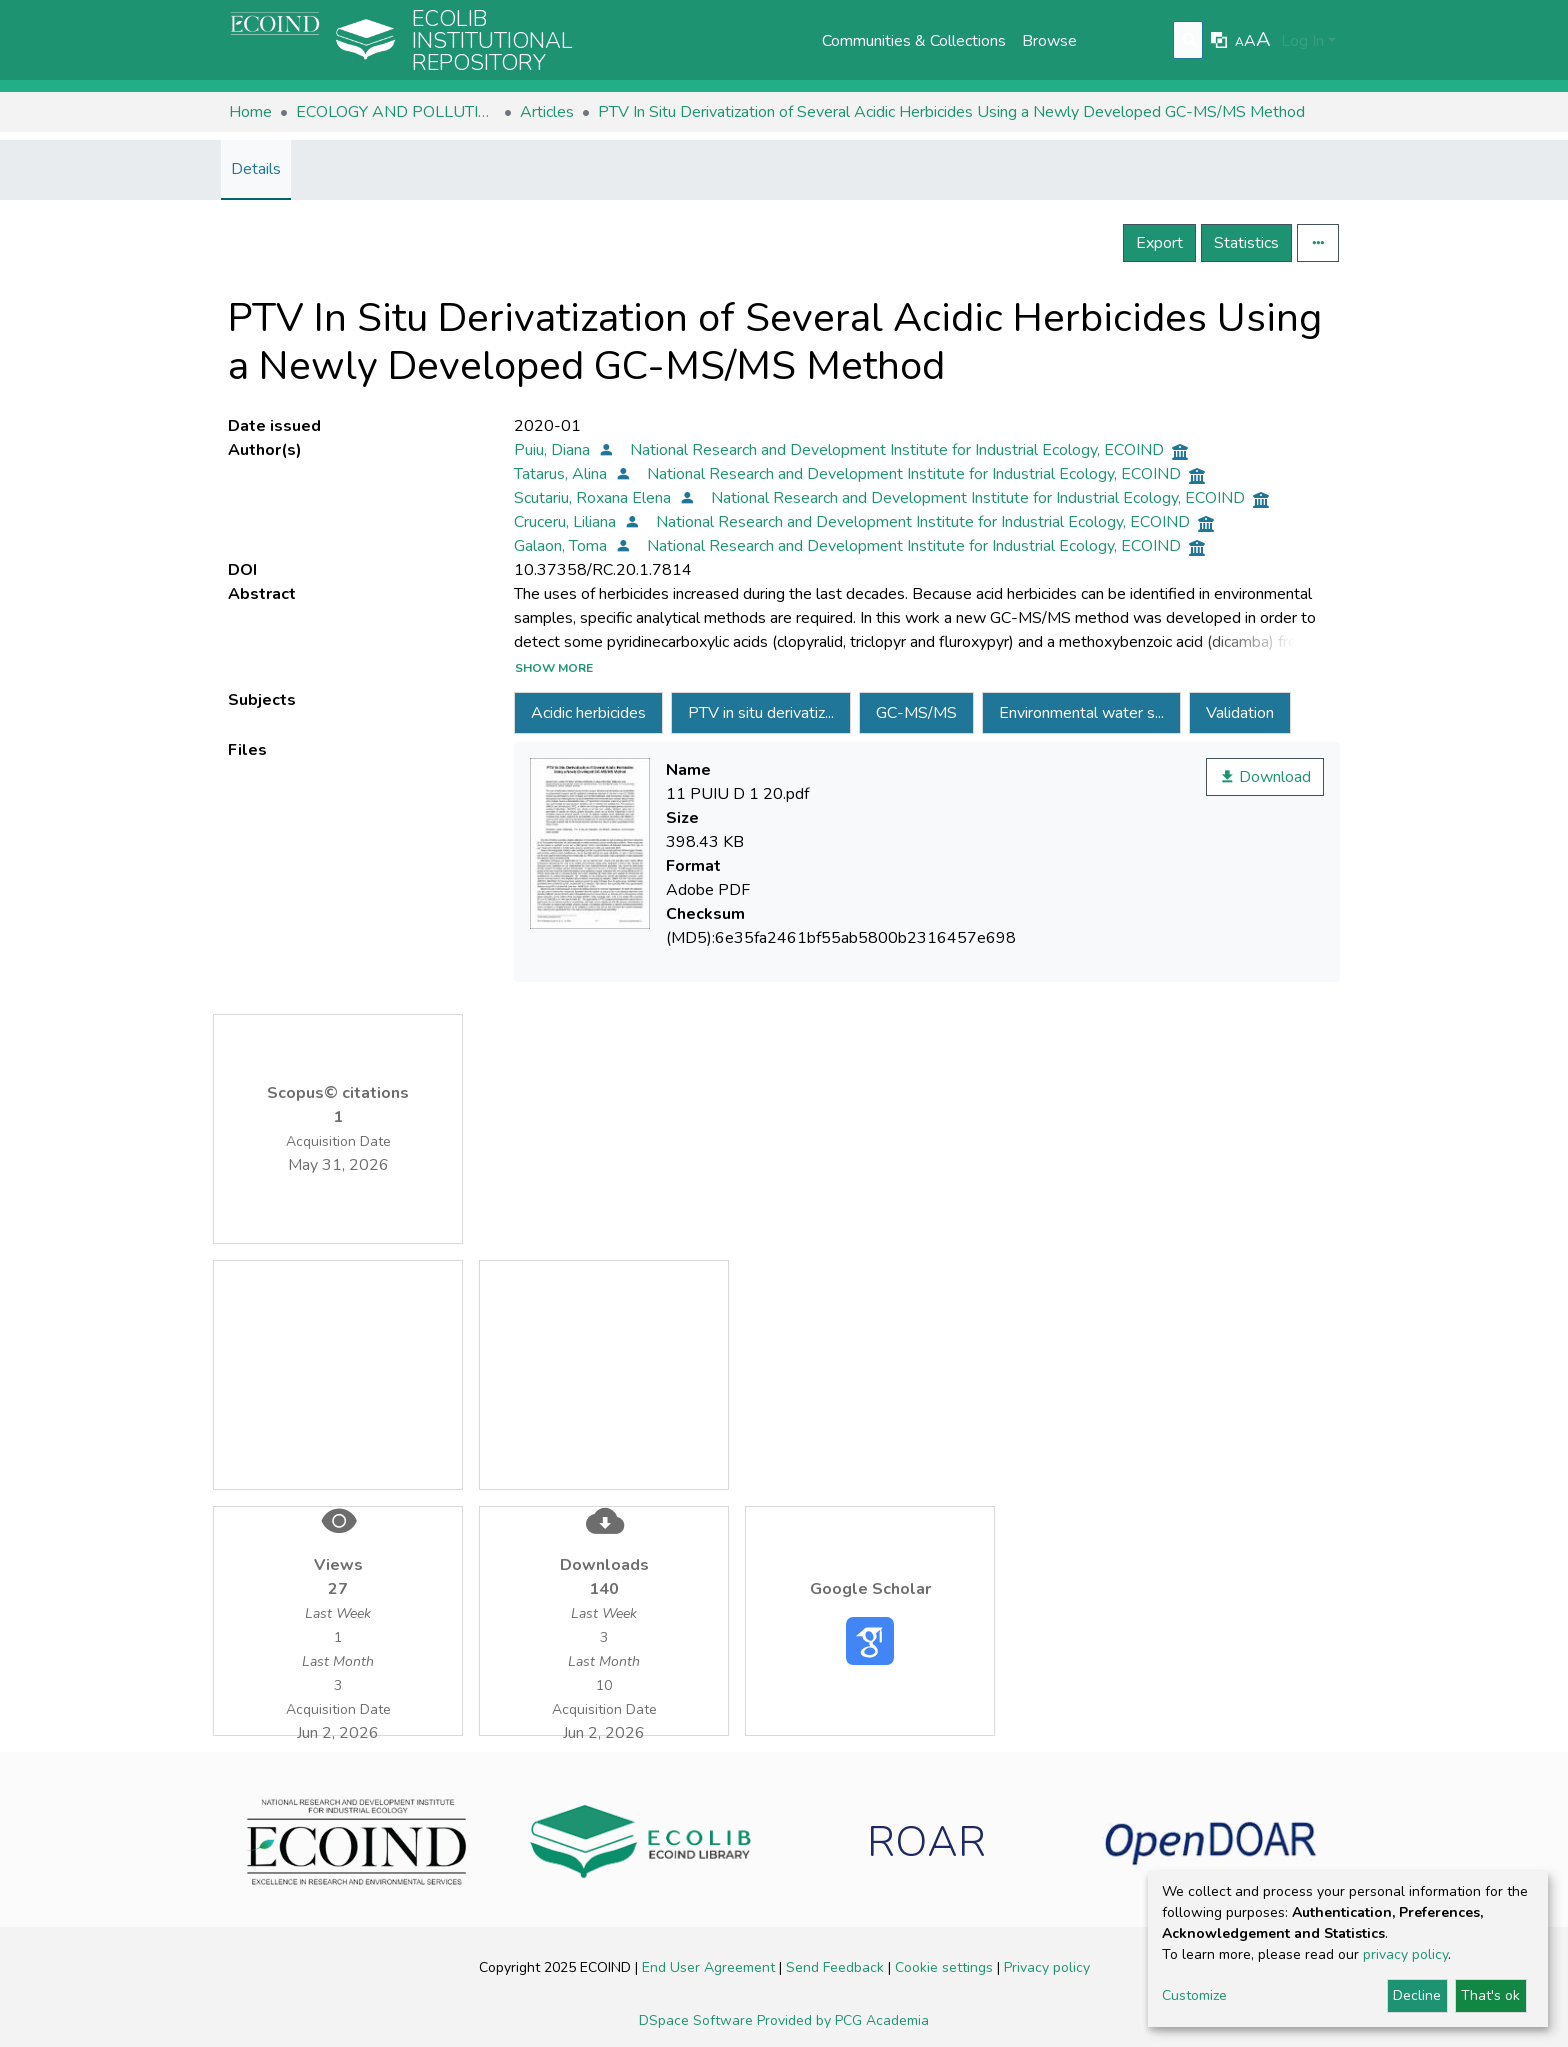 This screenshot has width=1568, height=2047. What do you see at coordinates (1246, 243) in the screenshot?
I see `Statistics` at bounding box center [1246, 243].